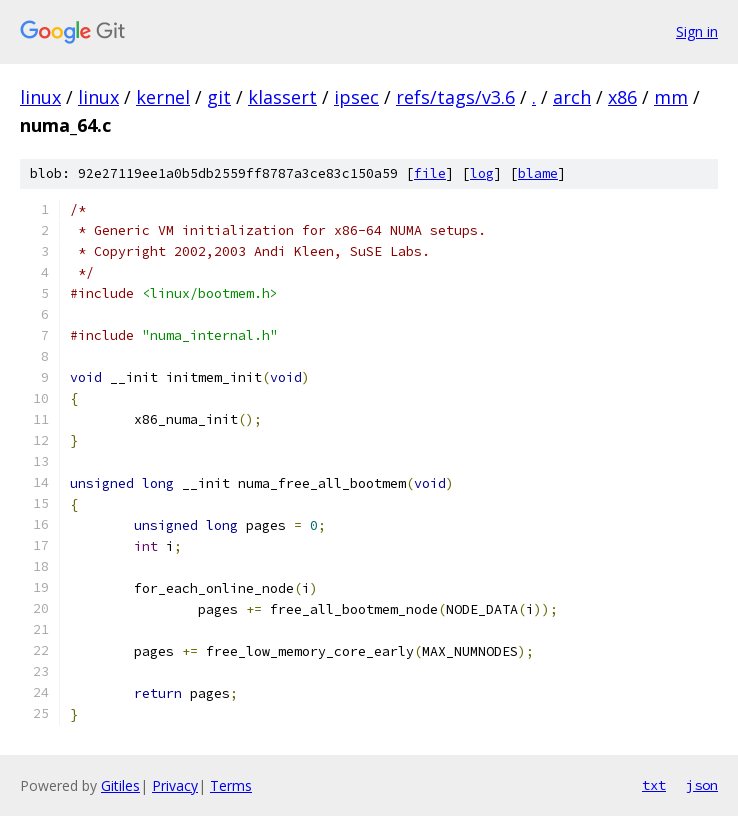 This screenshot has height=816, width=738. I want to click on Privacy, so click(175, 785).